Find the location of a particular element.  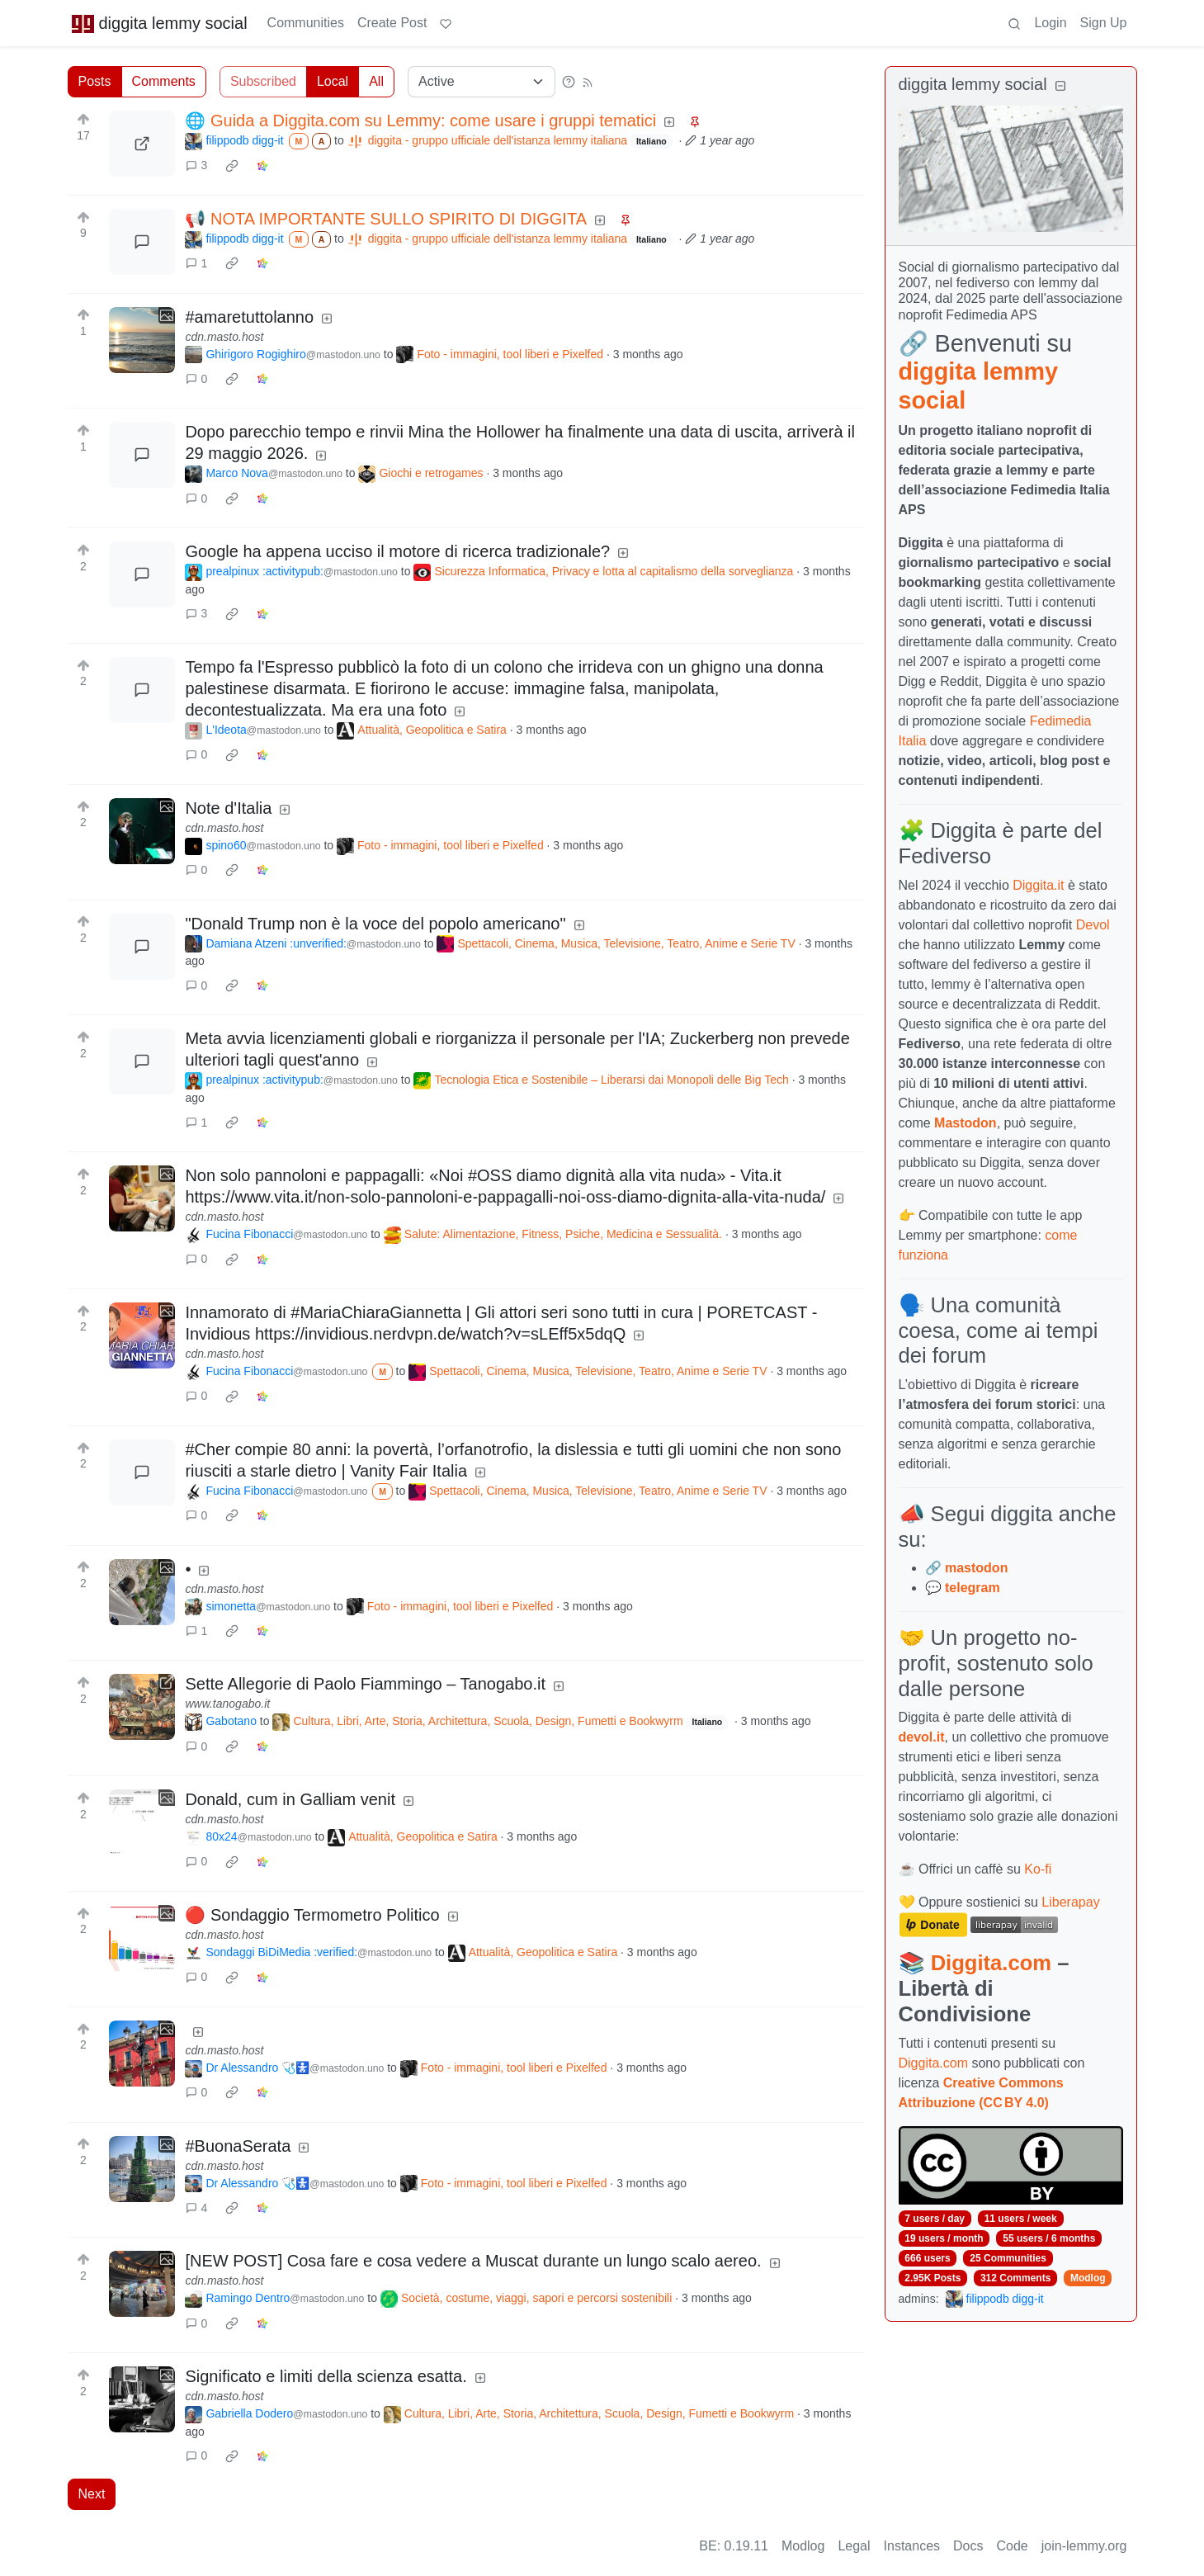

Diggita.it is located at coordinates (1038, 885).